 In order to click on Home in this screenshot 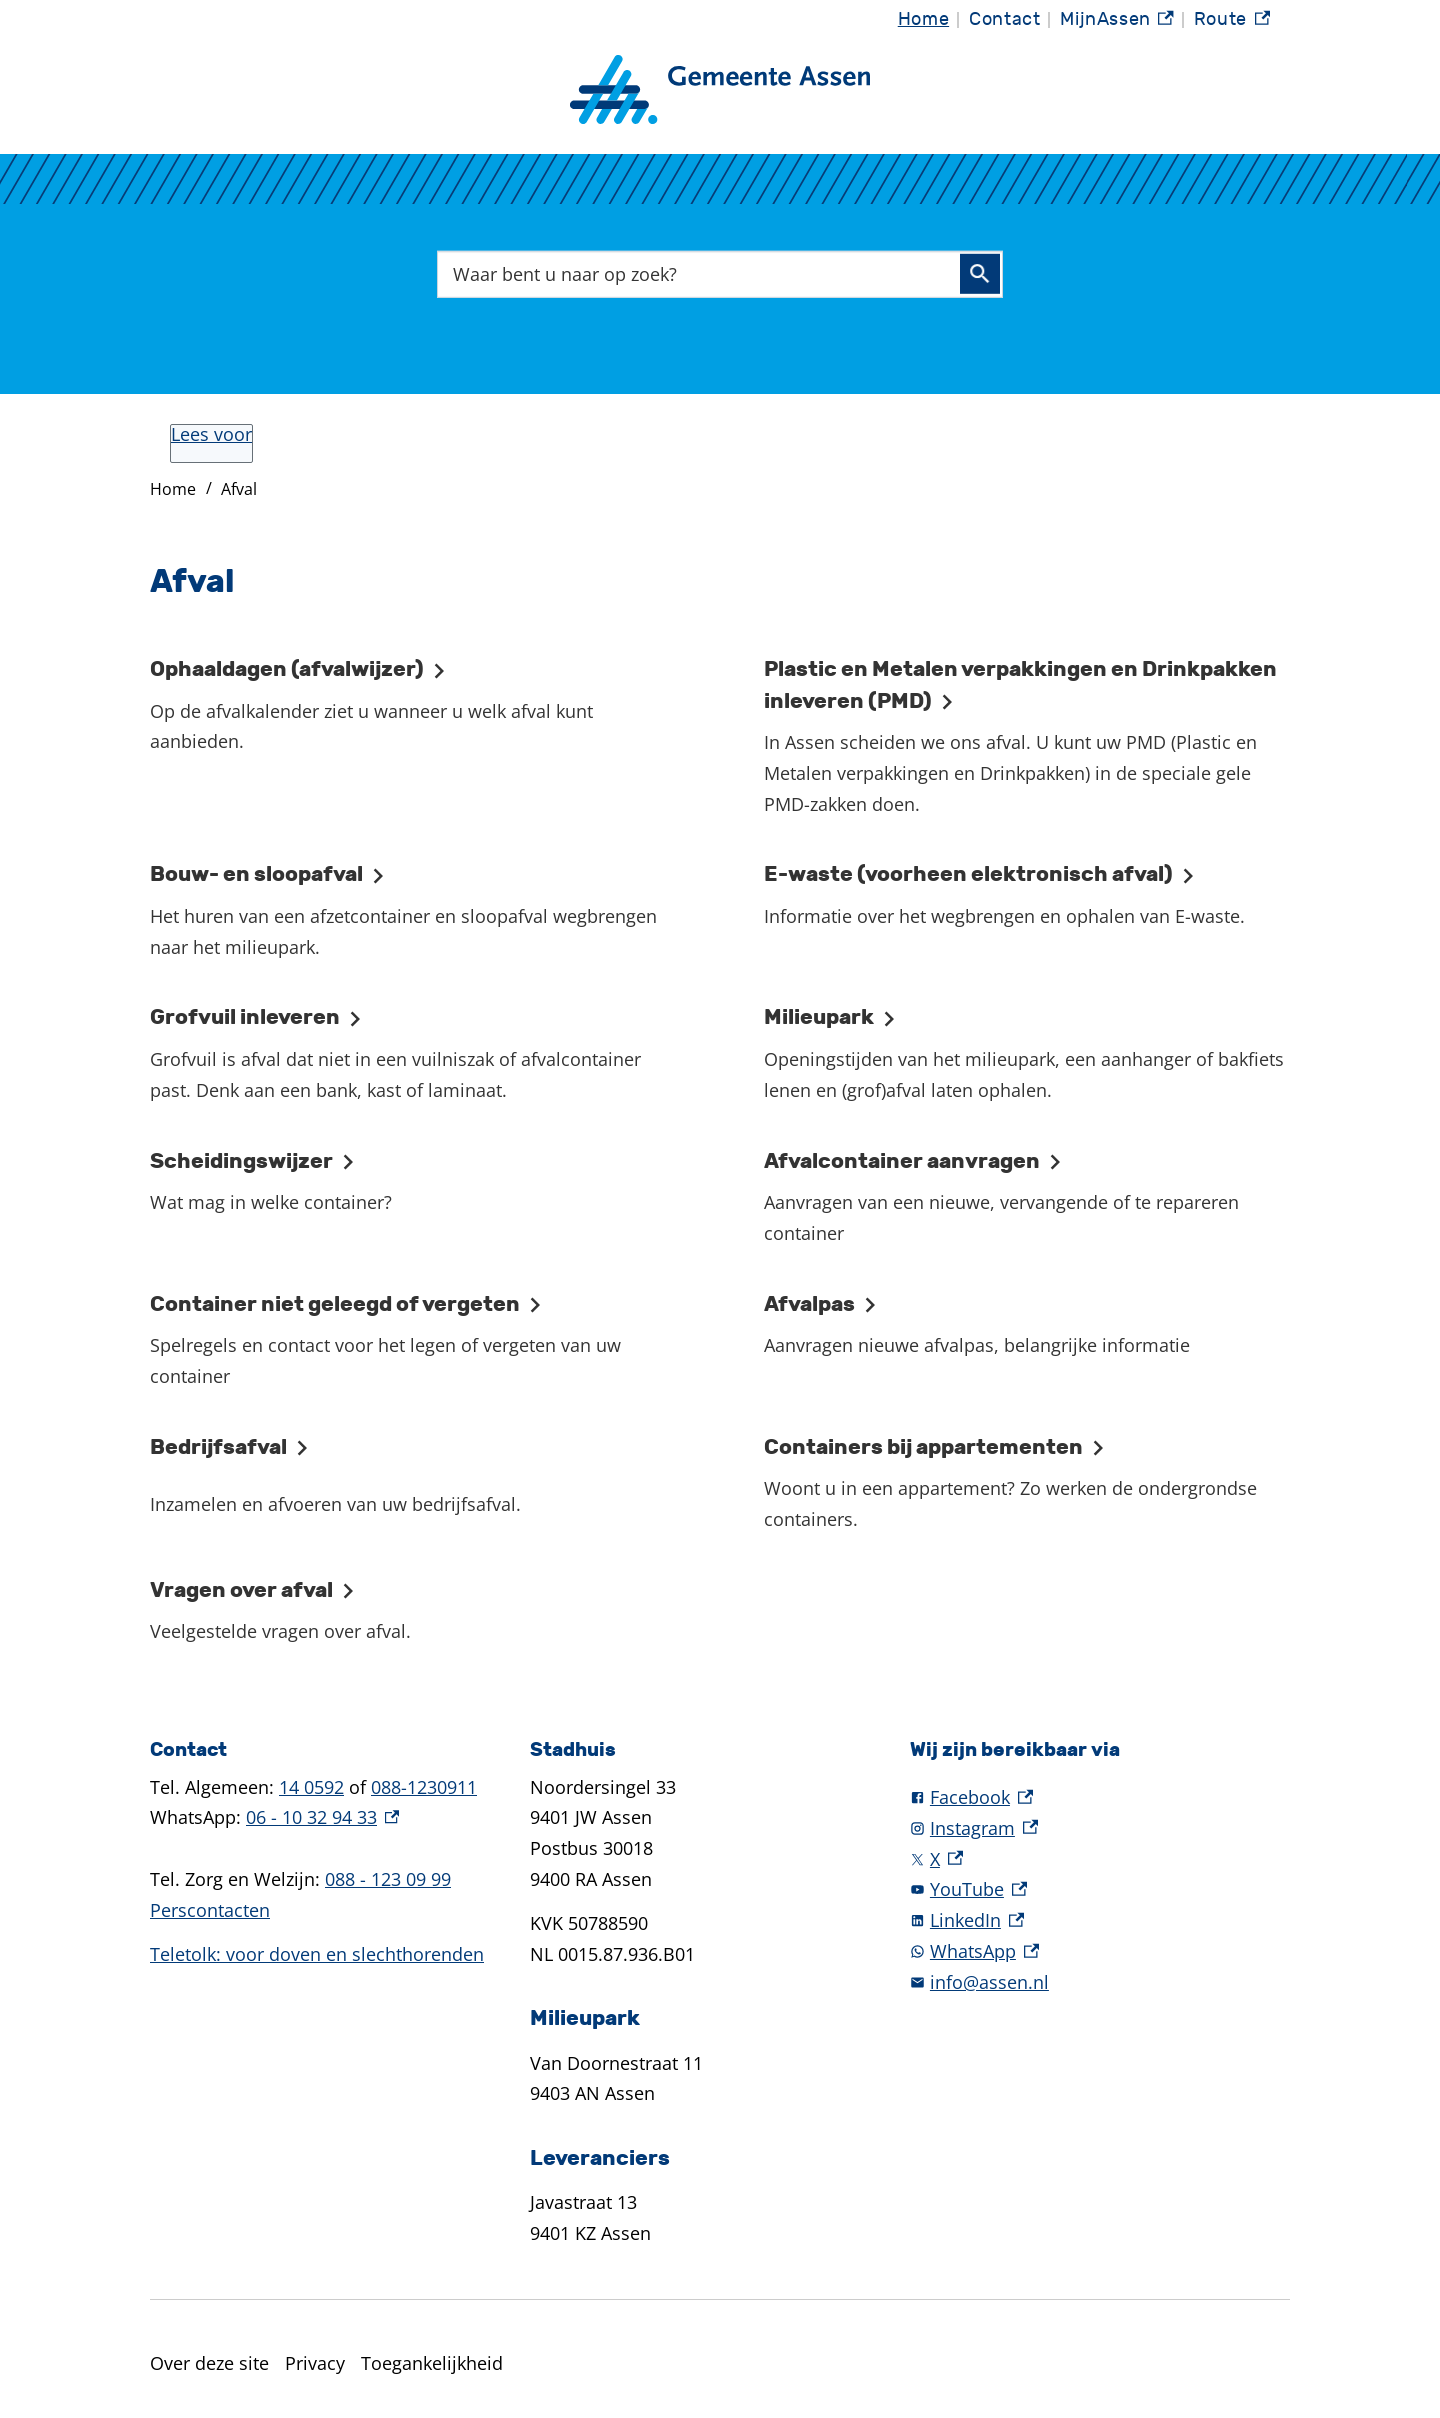, I will do `click(923, 19)`.